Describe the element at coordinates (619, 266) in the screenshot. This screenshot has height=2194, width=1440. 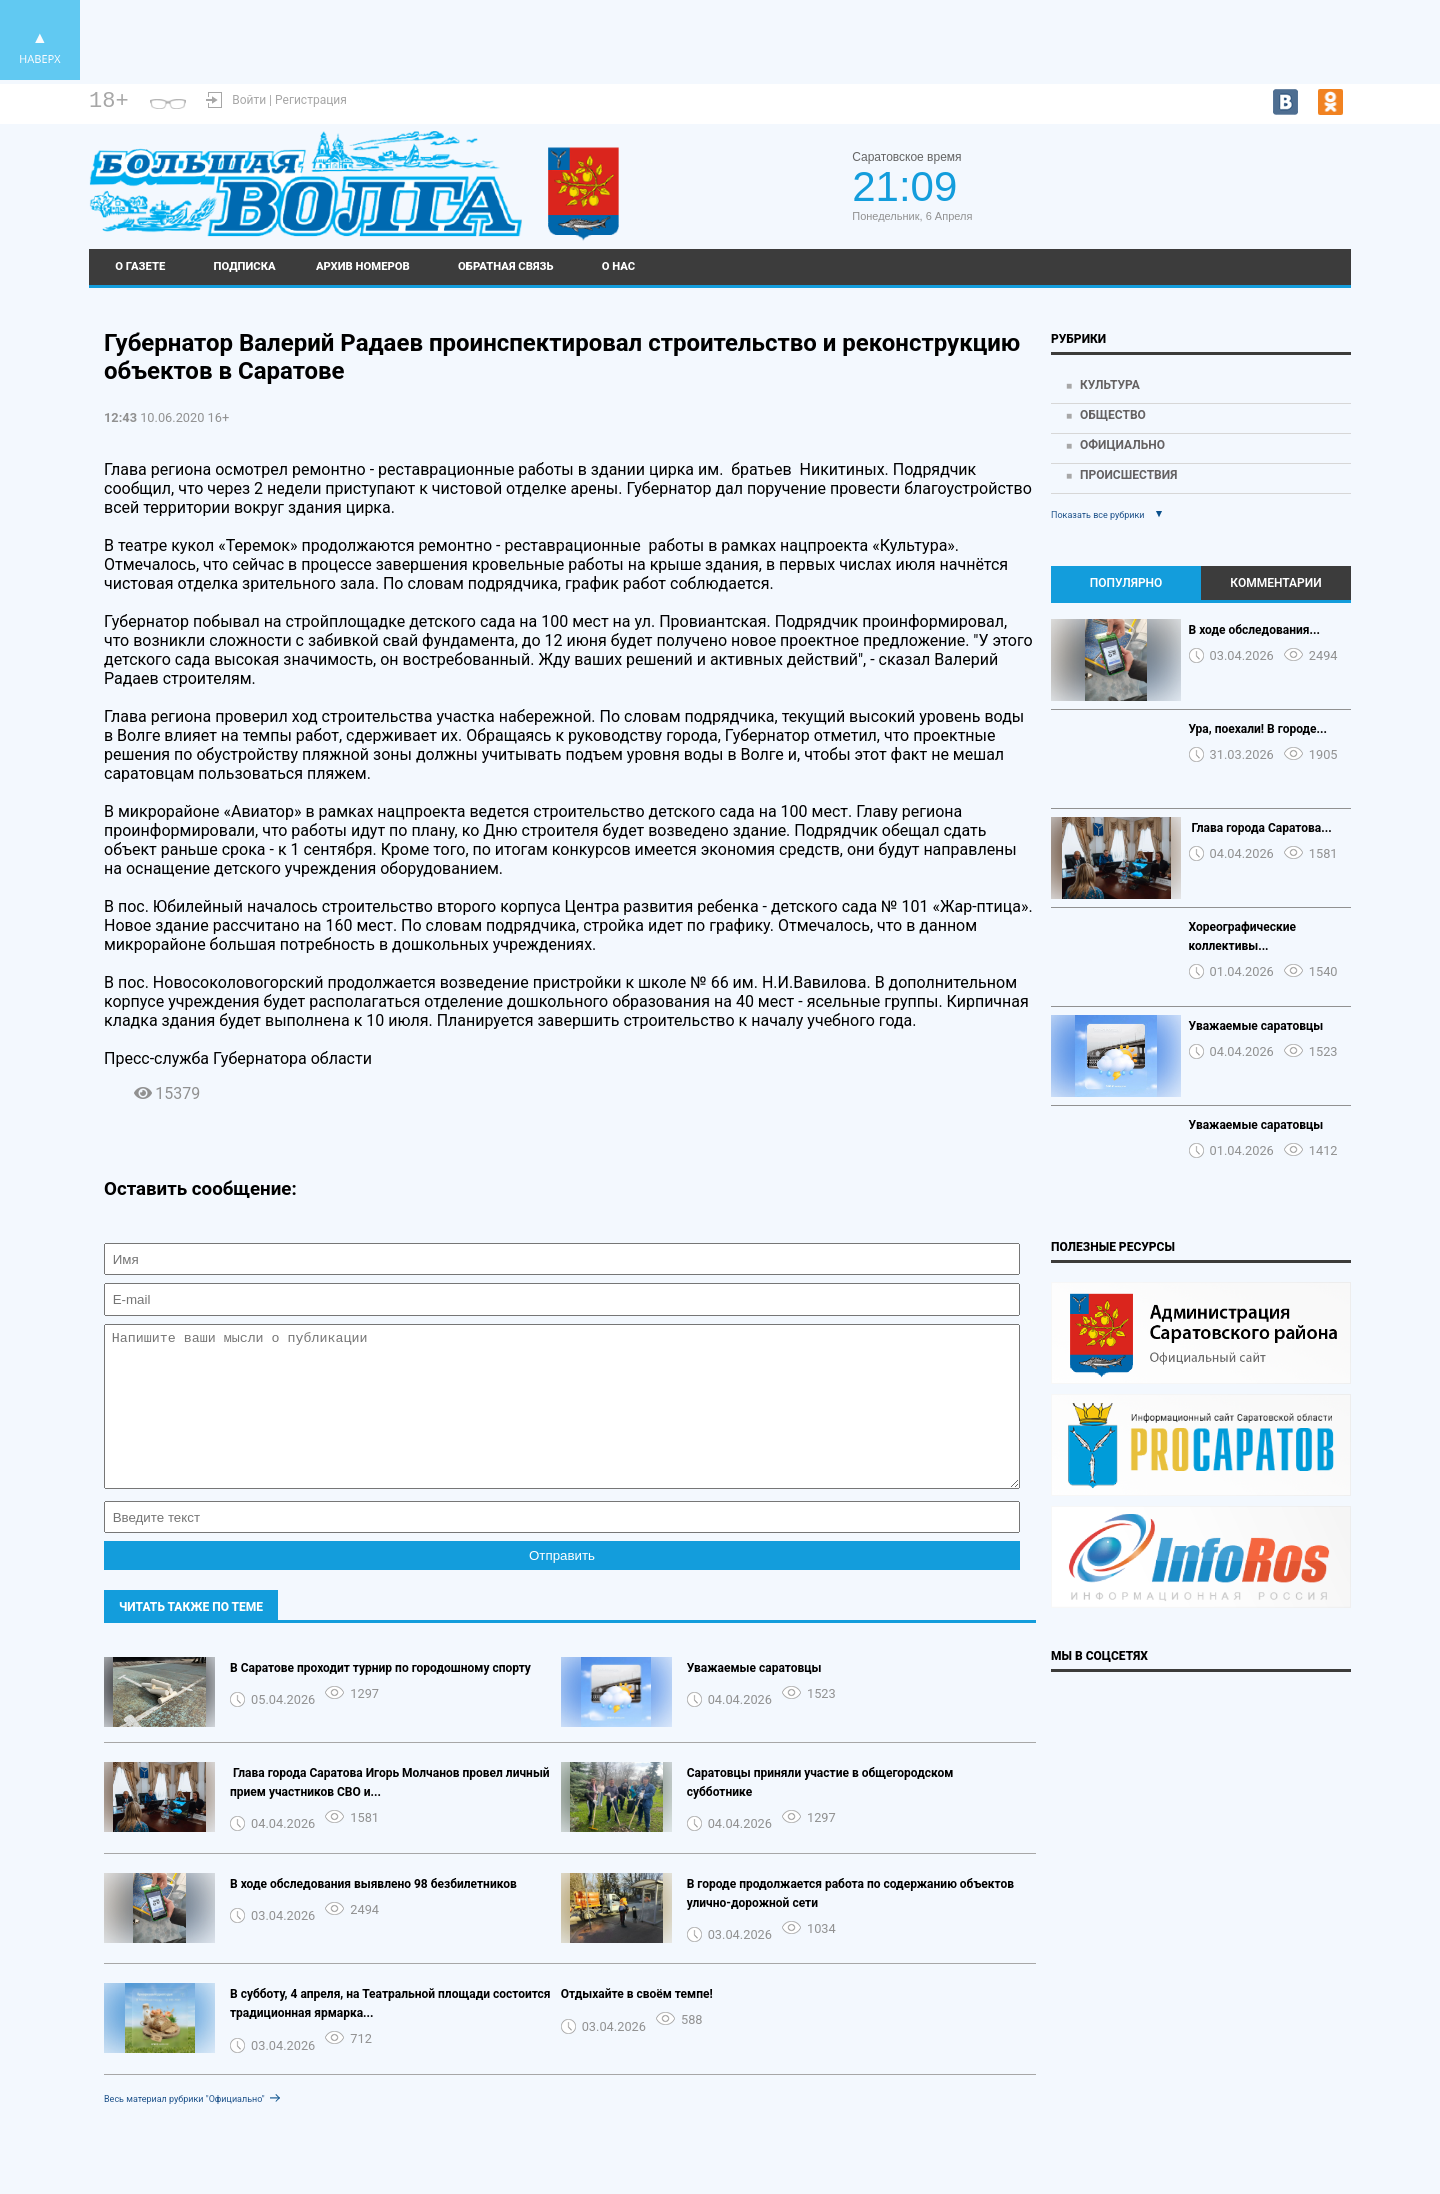
I see `О нас` at that location.